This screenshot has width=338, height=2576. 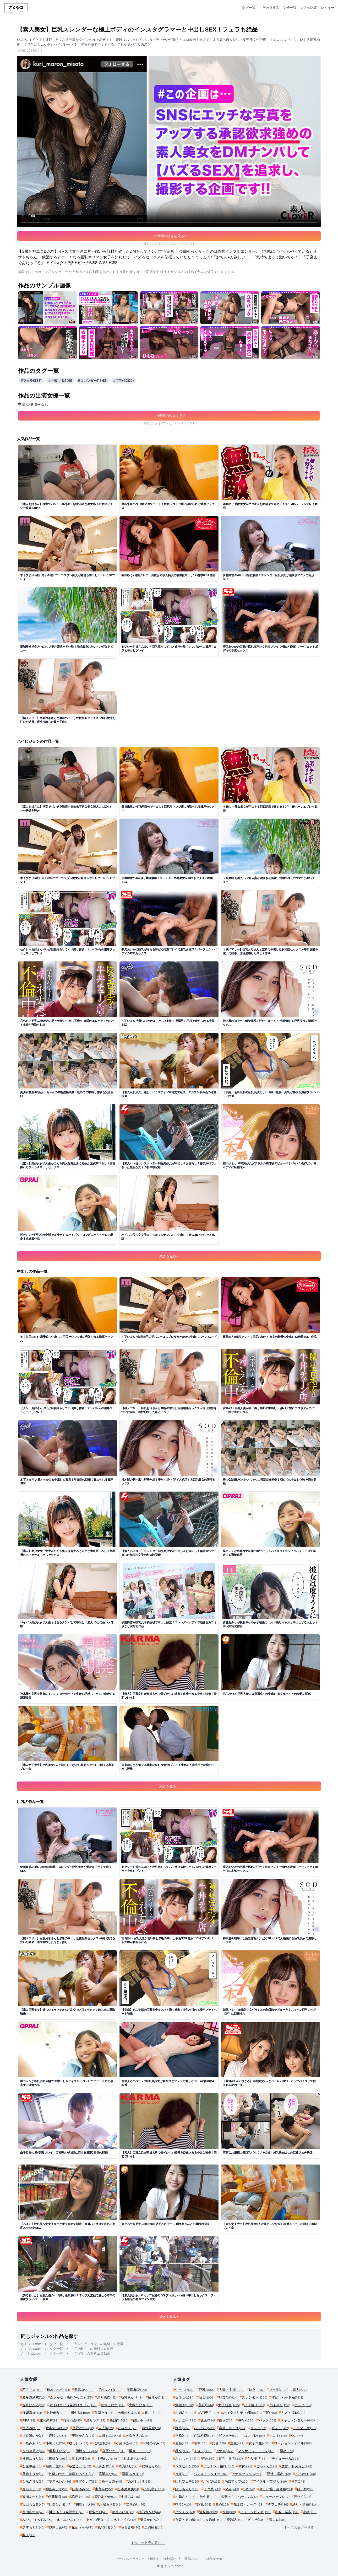 What do you see at coordinates (182, 2435) in the screenshot?
I see `不倫` at bounding box center [182, 2435].